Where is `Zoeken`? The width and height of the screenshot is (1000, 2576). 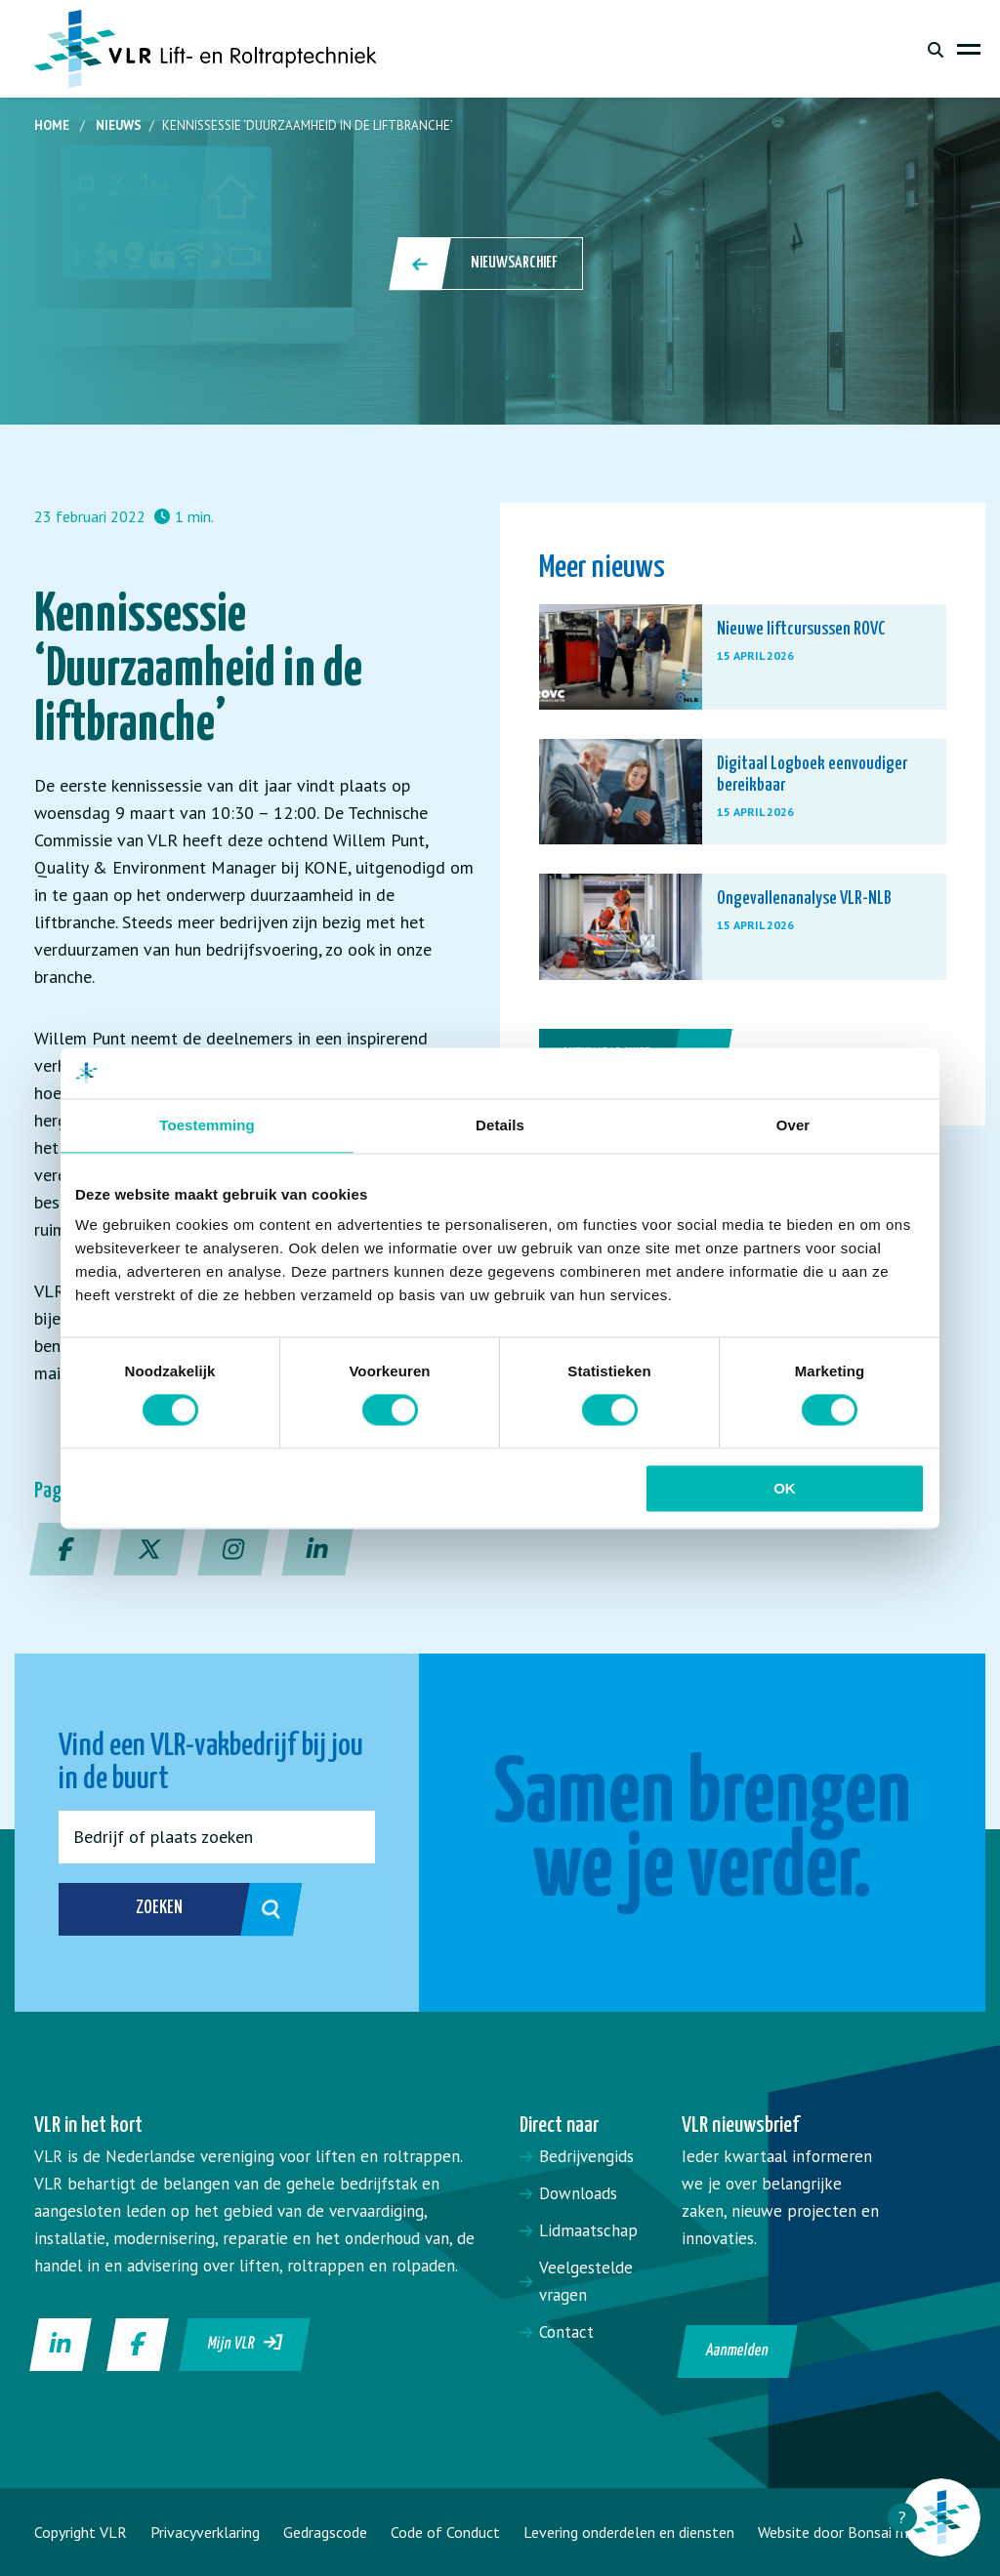 Zoeken is located at coordinates (149, 1909).